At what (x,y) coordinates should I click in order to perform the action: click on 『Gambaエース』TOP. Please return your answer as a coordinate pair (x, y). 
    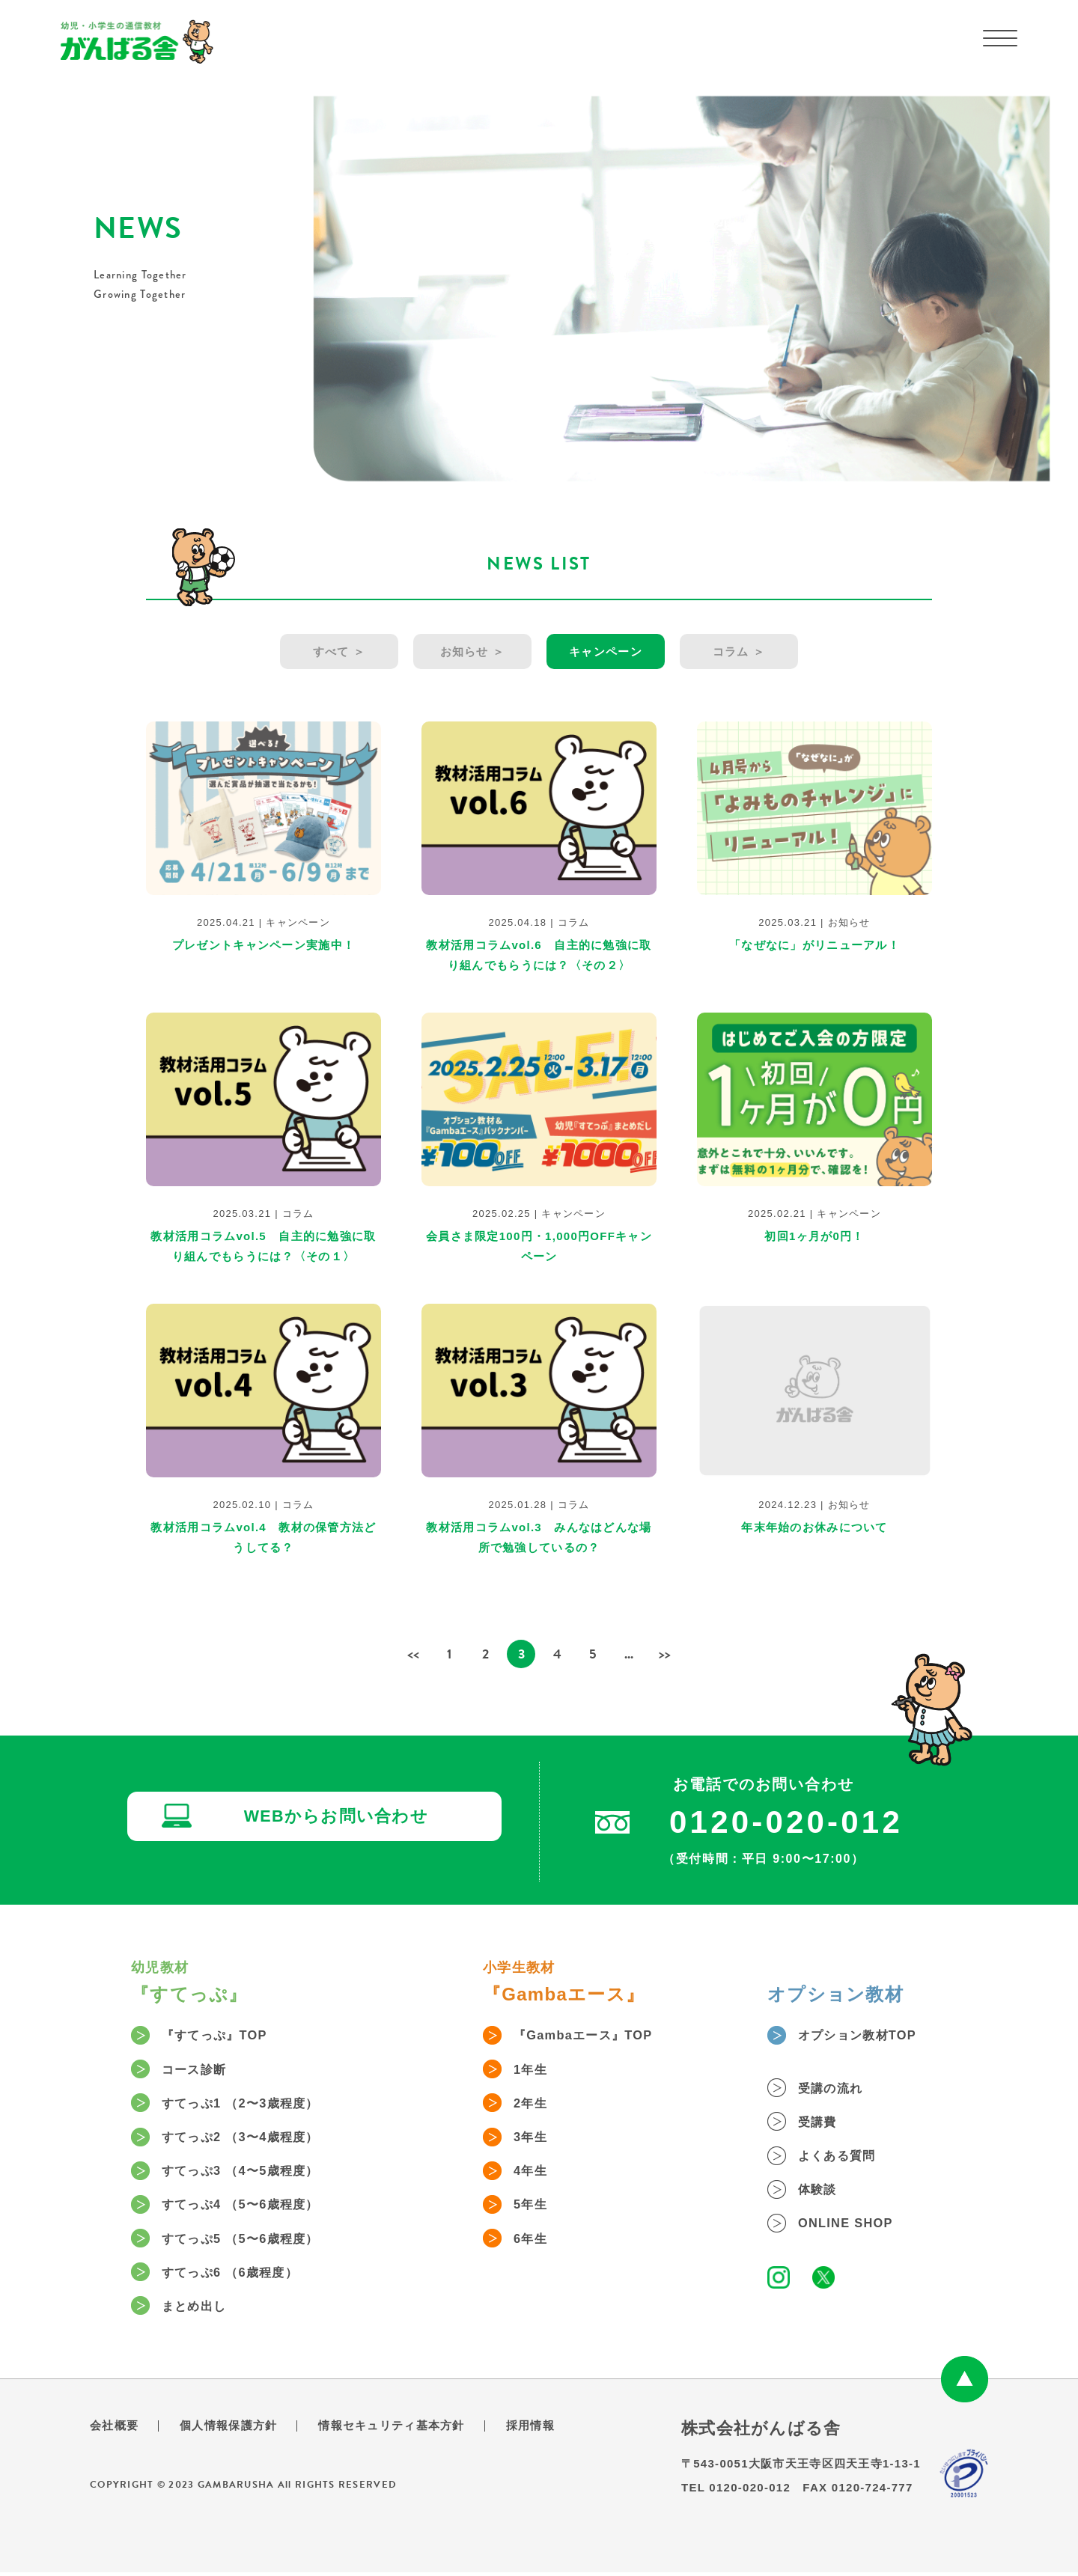
    Looking at the image, I should click on (593, 2034).